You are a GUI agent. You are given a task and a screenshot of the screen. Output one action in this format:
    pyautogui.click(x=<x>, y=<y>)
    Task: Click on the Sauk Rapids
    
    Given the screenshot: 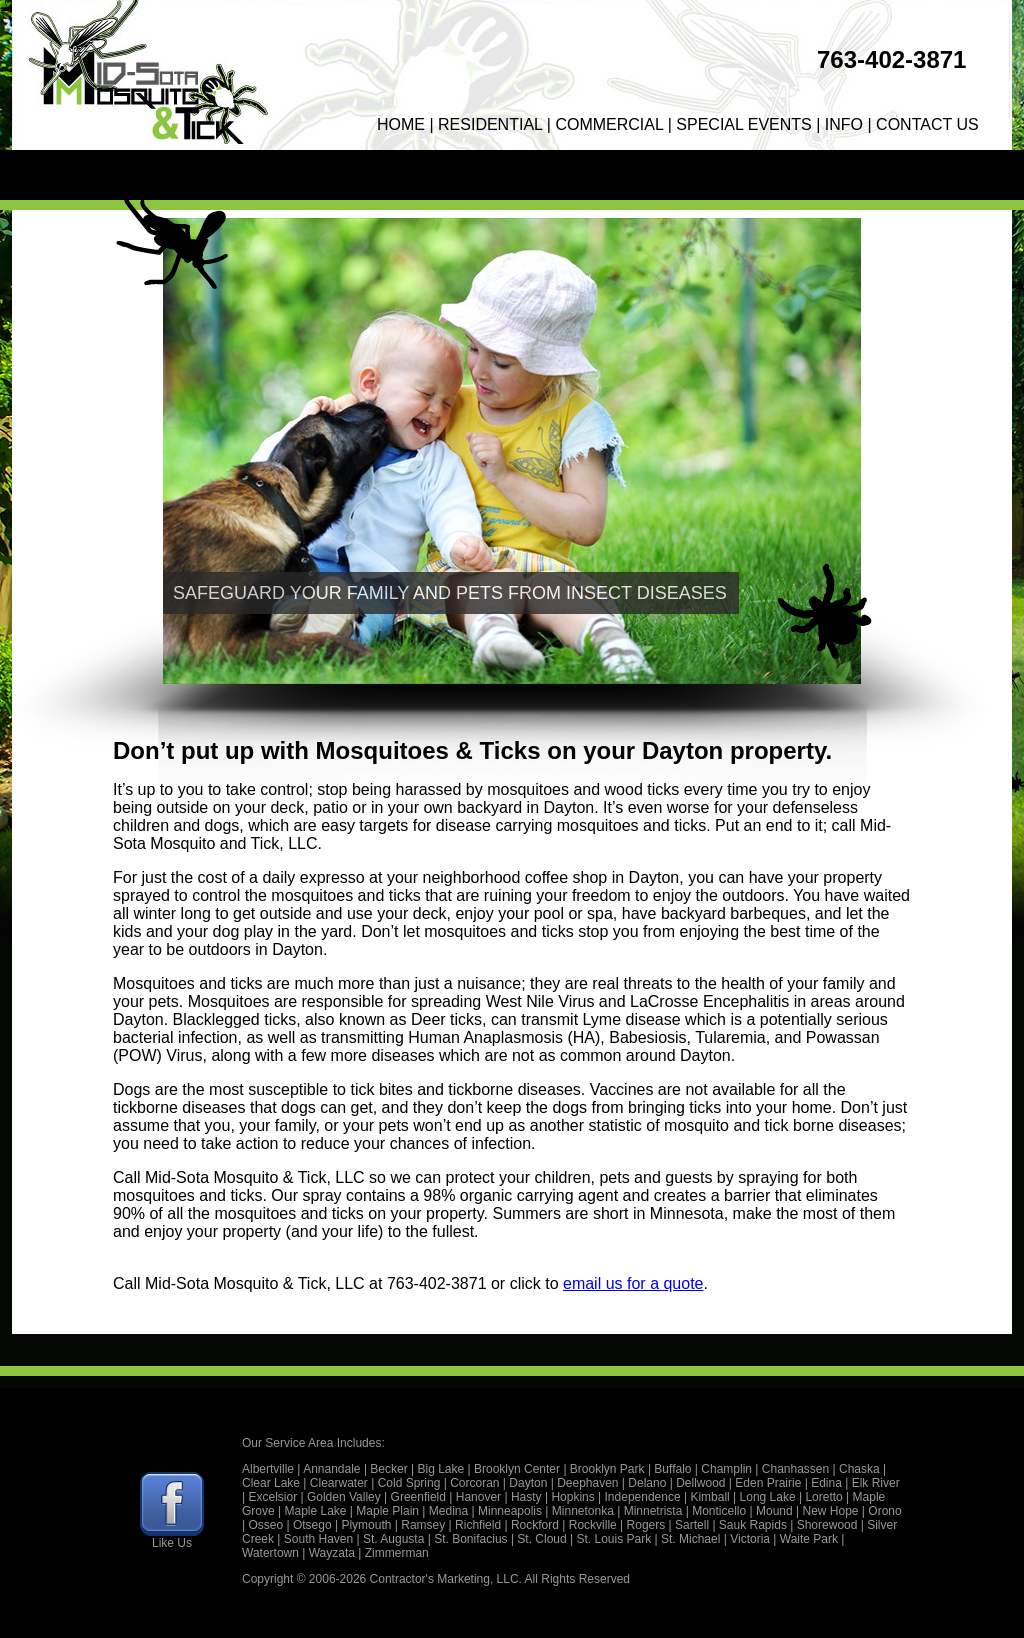 What is the action you would take?
    pyautogui.click(x=753, y=1525)
    